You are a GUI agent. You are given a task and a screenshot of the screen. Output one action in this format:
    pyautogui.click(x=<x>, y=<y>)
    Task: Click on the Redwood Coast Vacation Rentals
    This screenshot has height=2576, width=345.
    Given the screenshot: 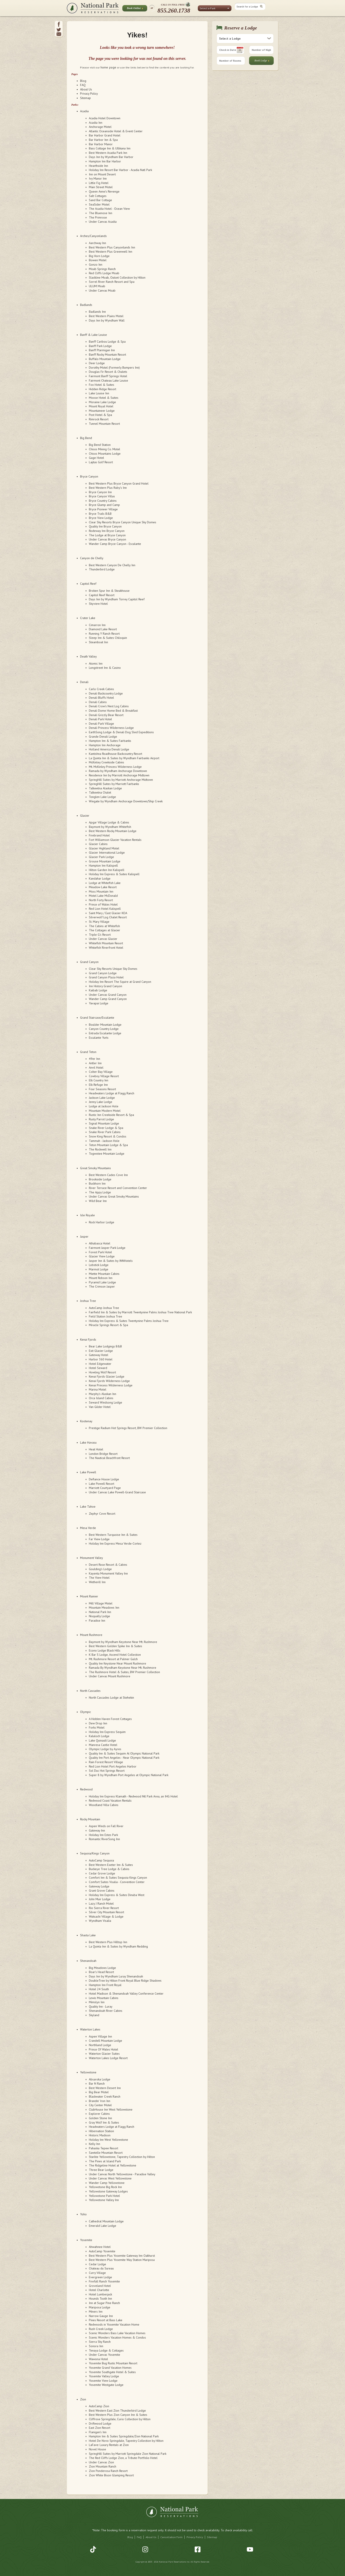 What is the action you would take?
    pyautogui.click(x=110, y=1800)
    